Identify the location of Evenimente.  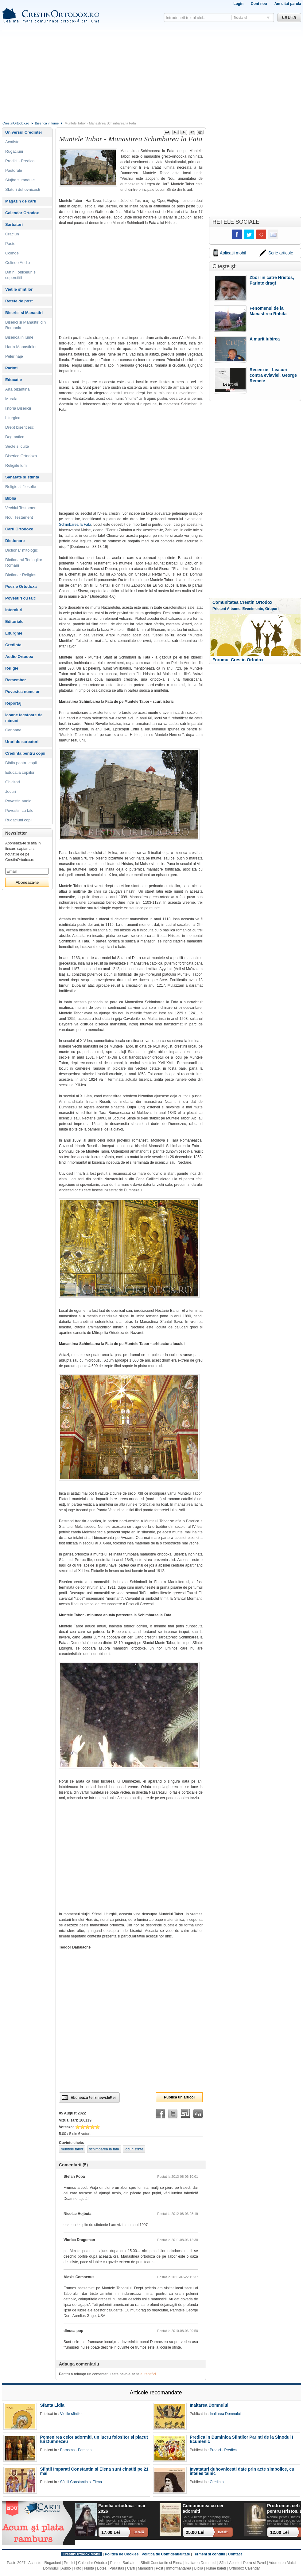
(253, 609).